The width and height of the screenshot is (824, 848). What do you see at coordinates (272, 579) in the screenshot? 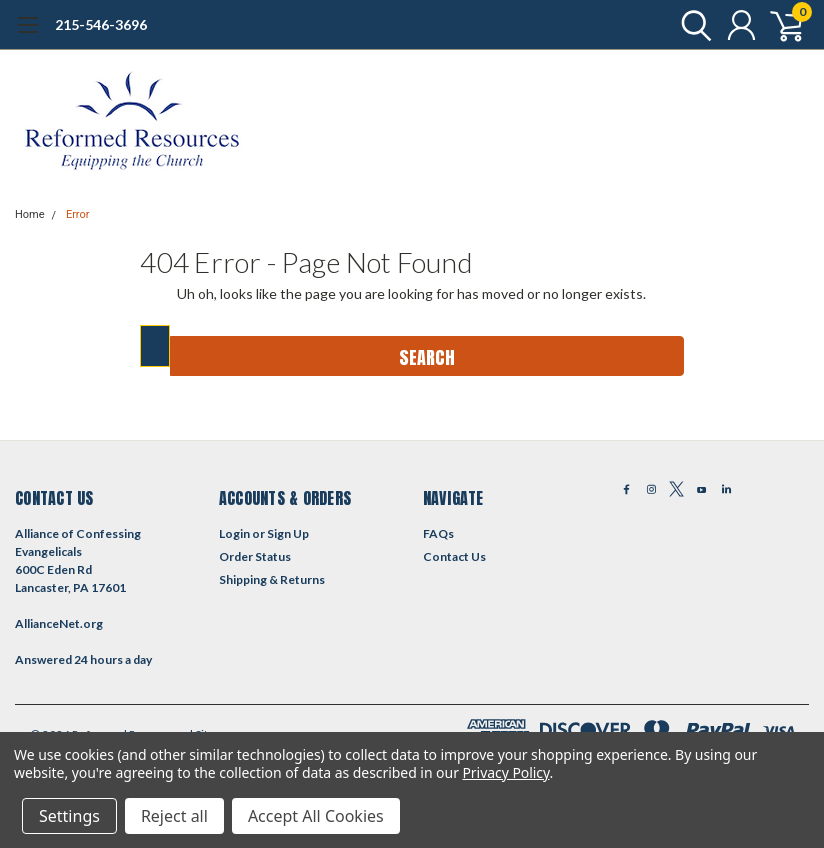
I see `Shipping & Returns` at bounding box center [272, 579].